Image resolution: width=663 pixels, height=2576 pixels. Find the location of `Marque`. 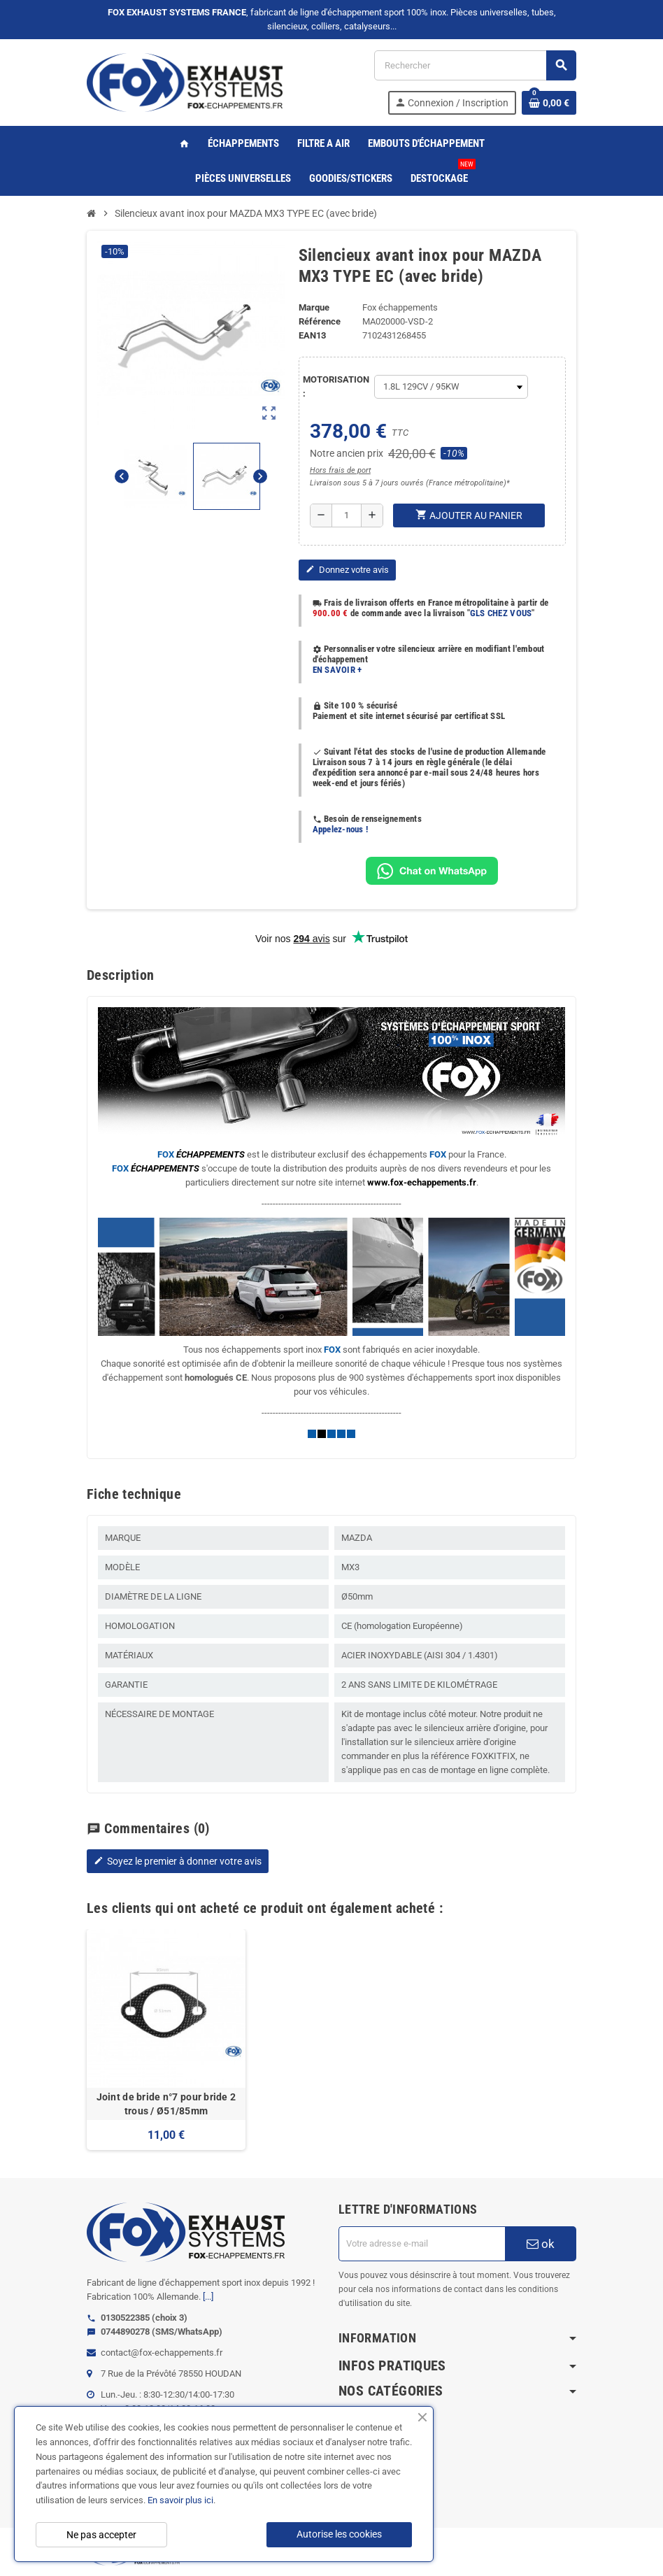

Marque is located at coordinates (314, 307).